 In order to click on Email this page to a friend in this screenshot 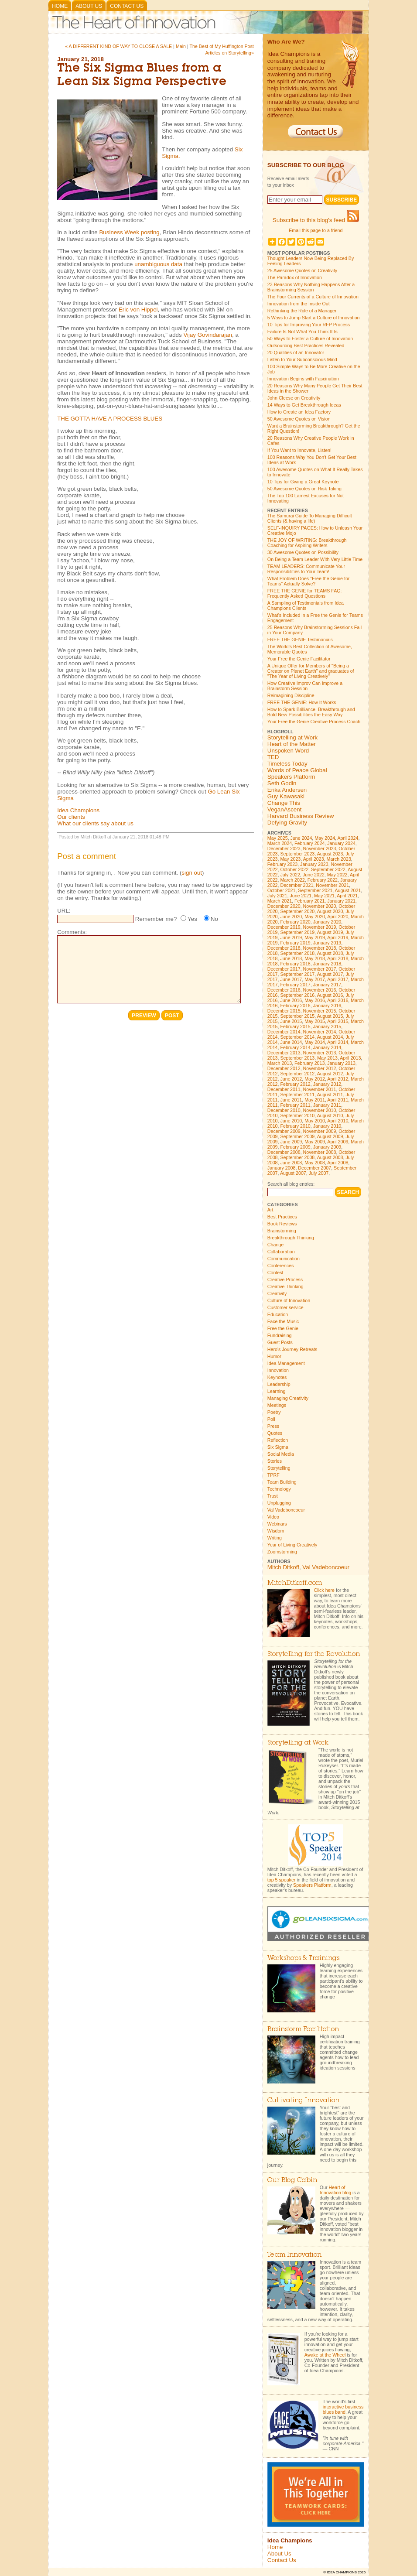, I will do `click(315, 230)`.